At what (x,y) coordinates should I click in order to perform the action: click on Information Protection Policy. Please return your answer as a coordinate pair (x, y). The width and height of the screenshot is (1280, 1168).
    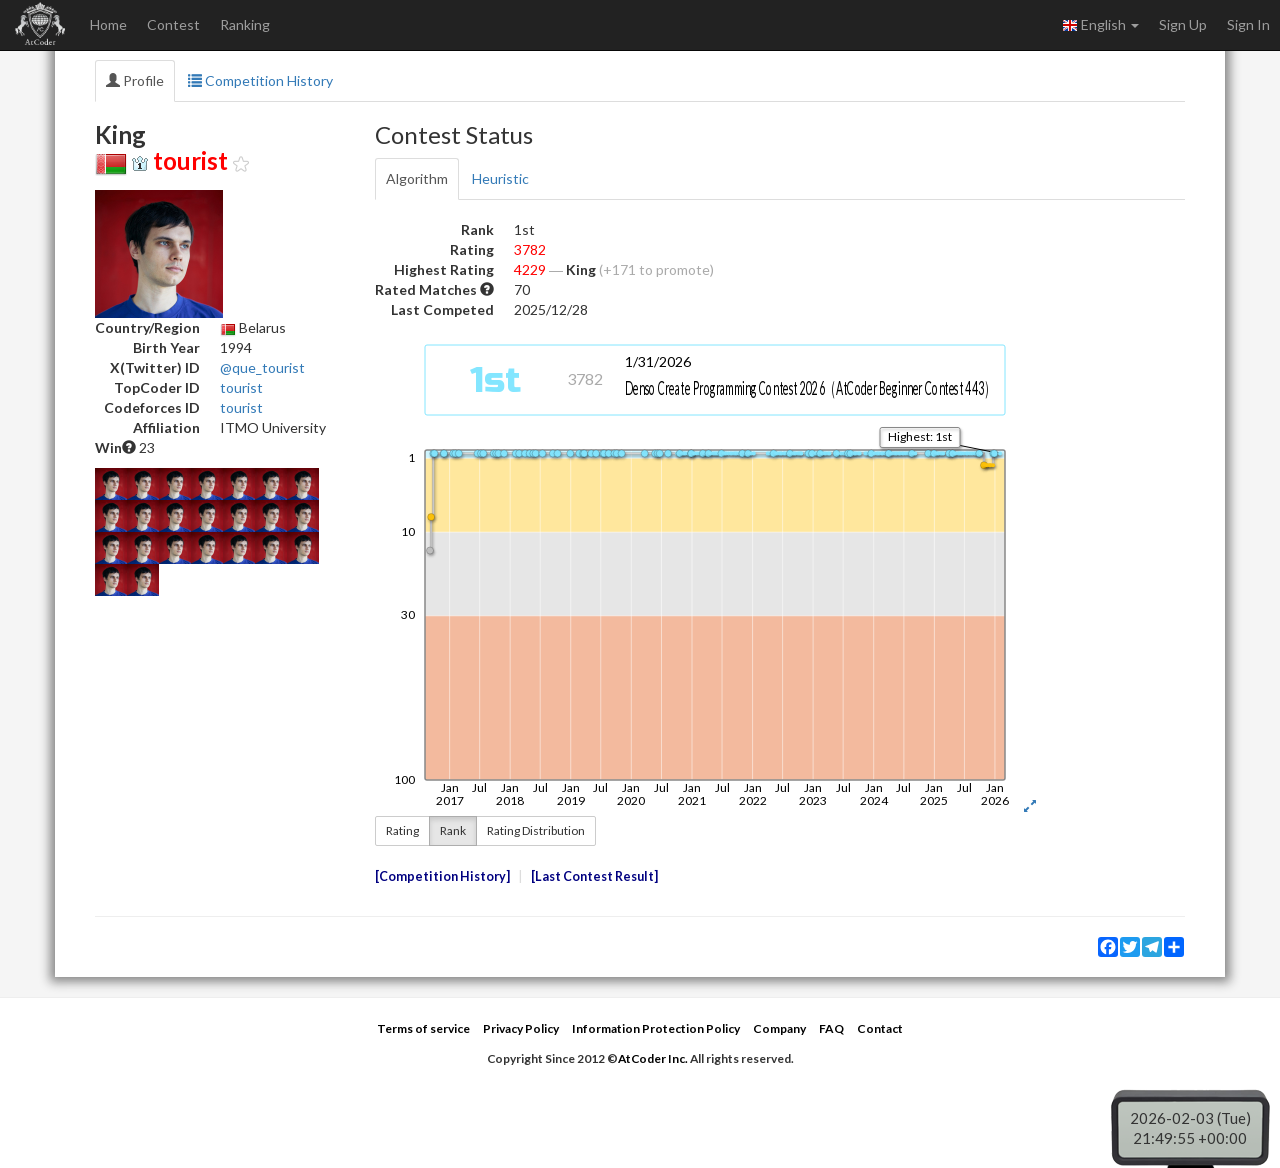
    Looking at the image, I should click on (656, 1028).